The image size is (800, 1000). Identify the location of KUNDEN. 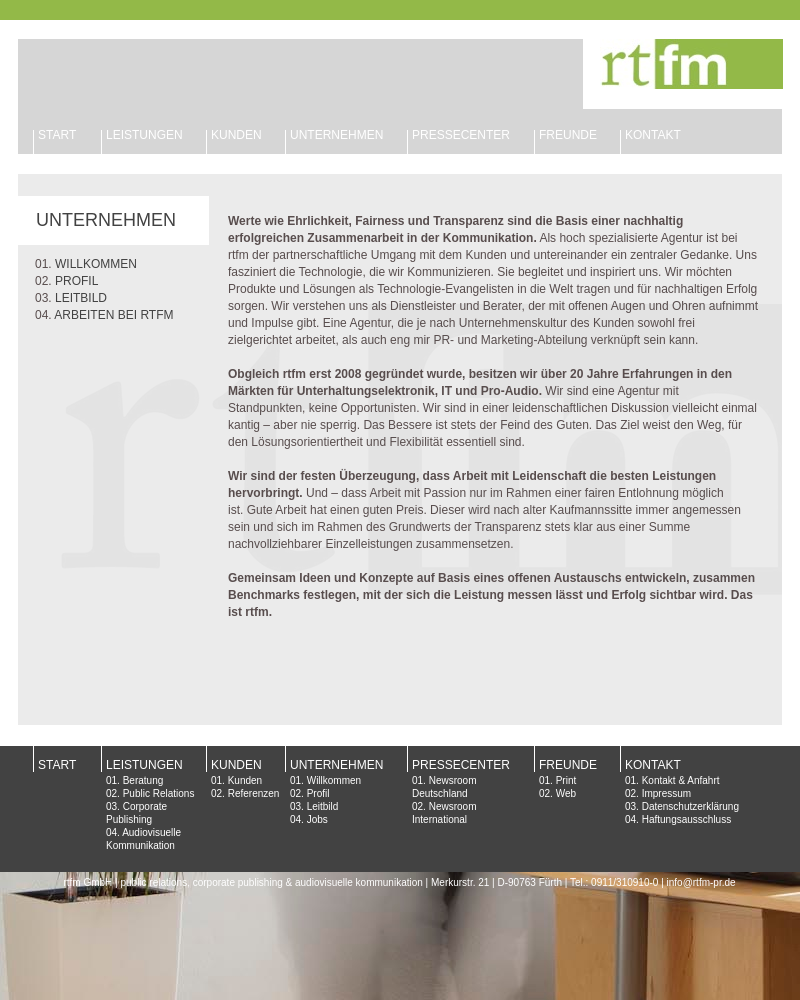
(236, 135).